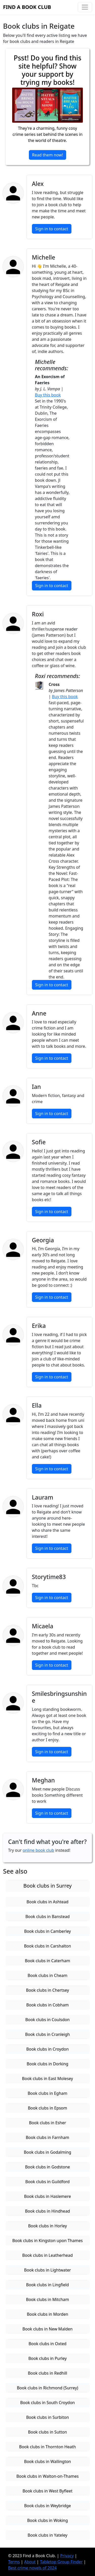  Describe the element at coordinates (27, 7) in the screenshot. I see `Find a Book Club` at that location.